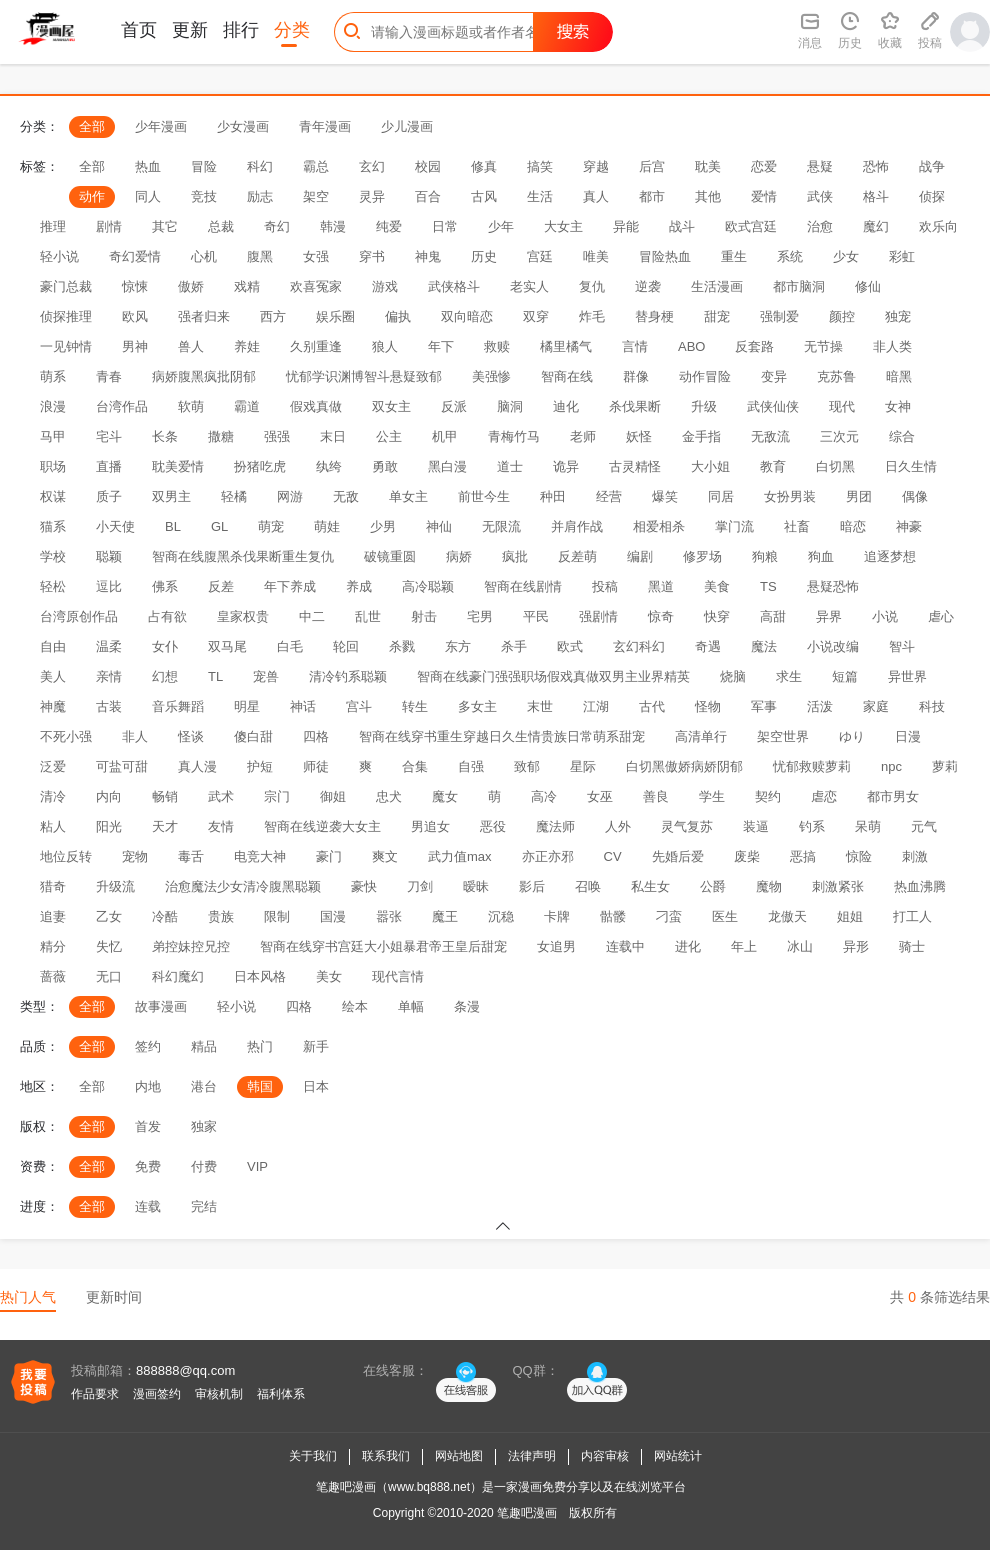 The height and width of the screenshot is (1550, 990). I want to click on 女追男, so click(556, 946).